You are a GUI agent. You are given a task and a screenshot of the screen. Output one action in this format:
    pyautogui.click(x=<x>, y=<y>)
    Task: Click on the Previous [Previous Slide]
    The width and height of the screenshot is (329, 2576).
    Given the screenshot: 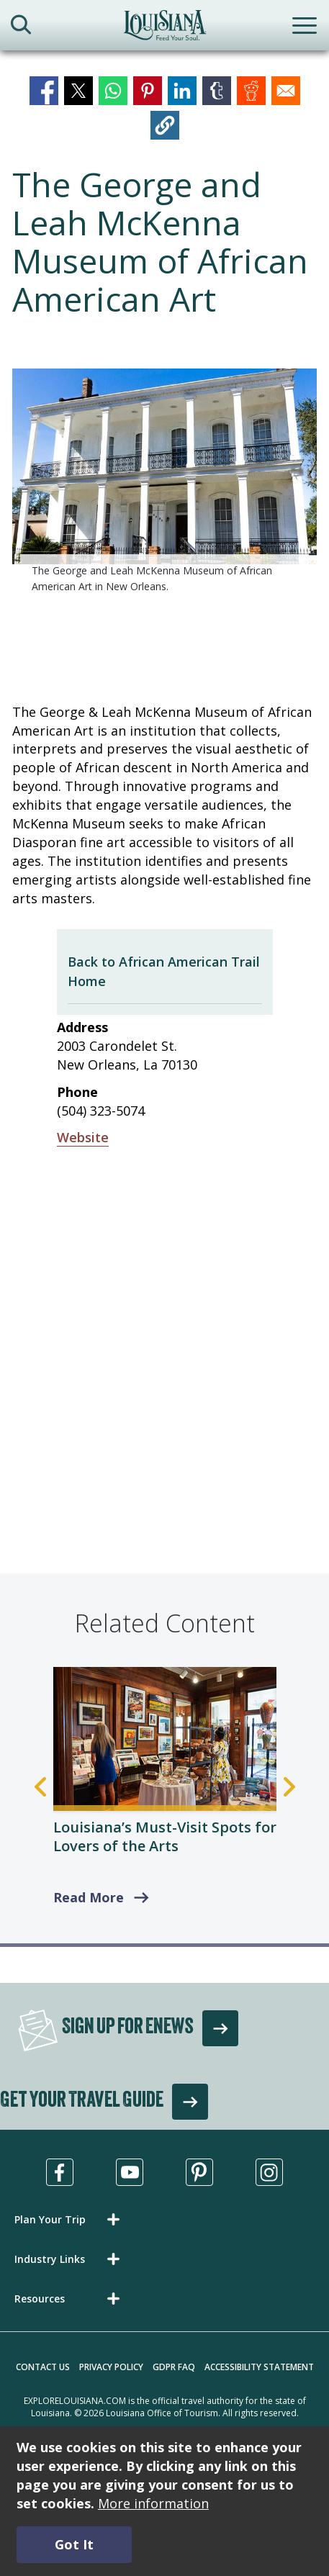 What is the action you would take?
    pyautogui.click(x=40, y=1787)
    